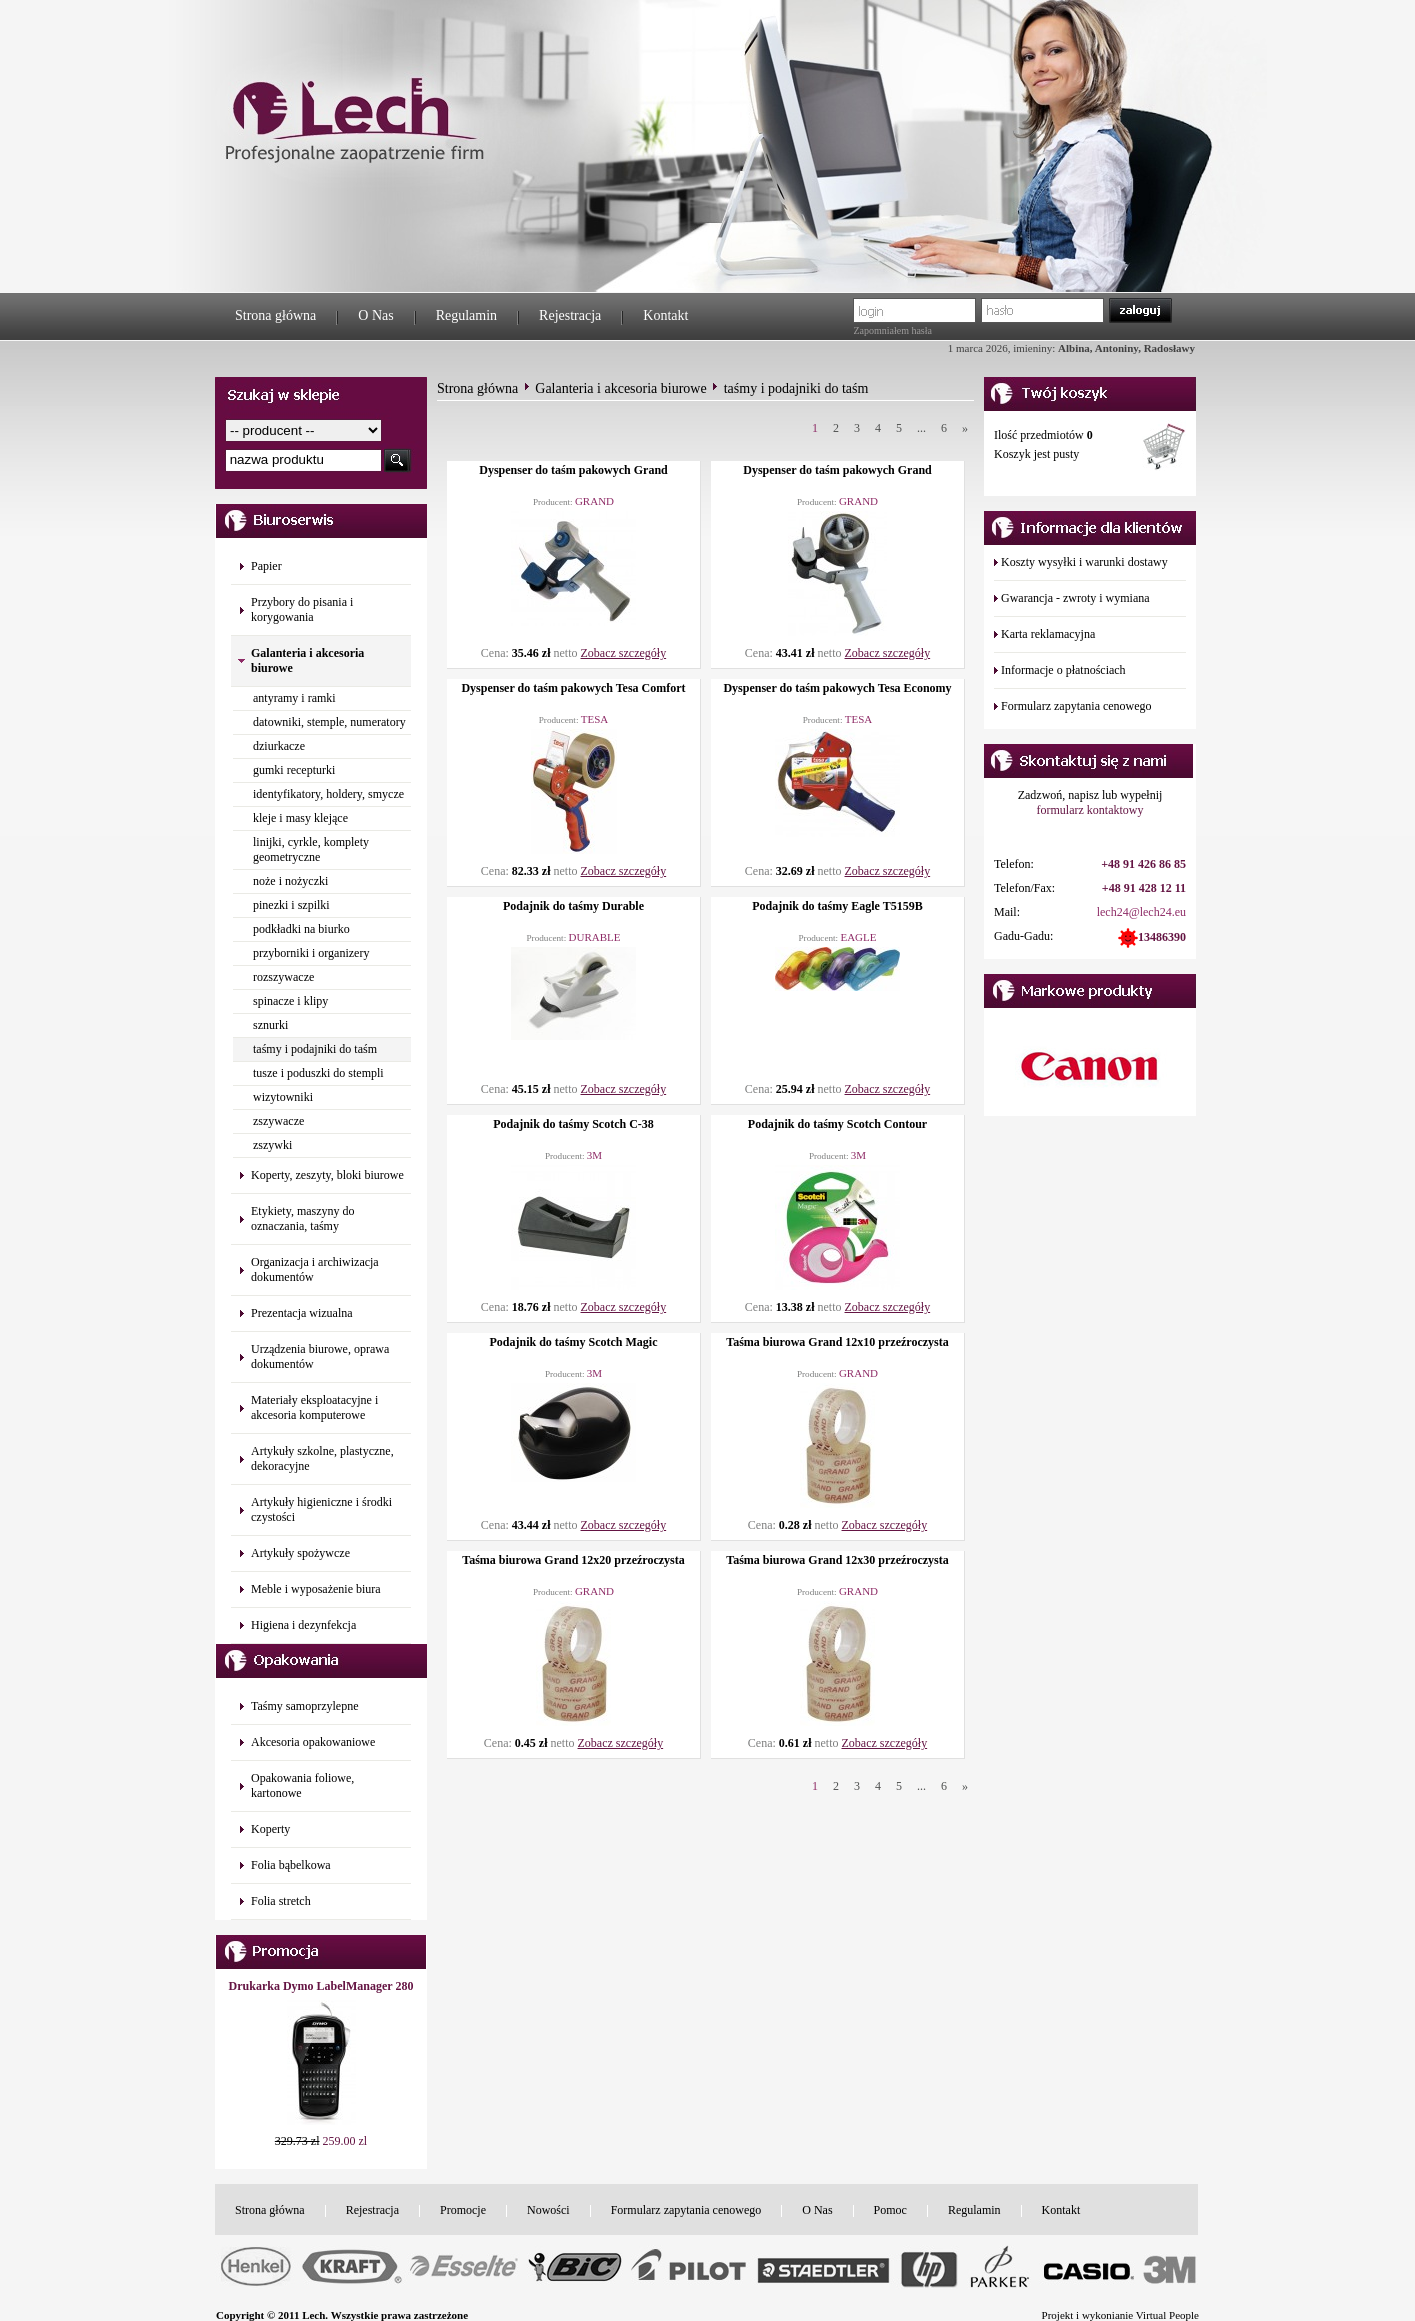 The image size is (1415, 2321). Describe the element at coordinates (570, 315) in the screenshot. I see `Rejestracja` at that location.